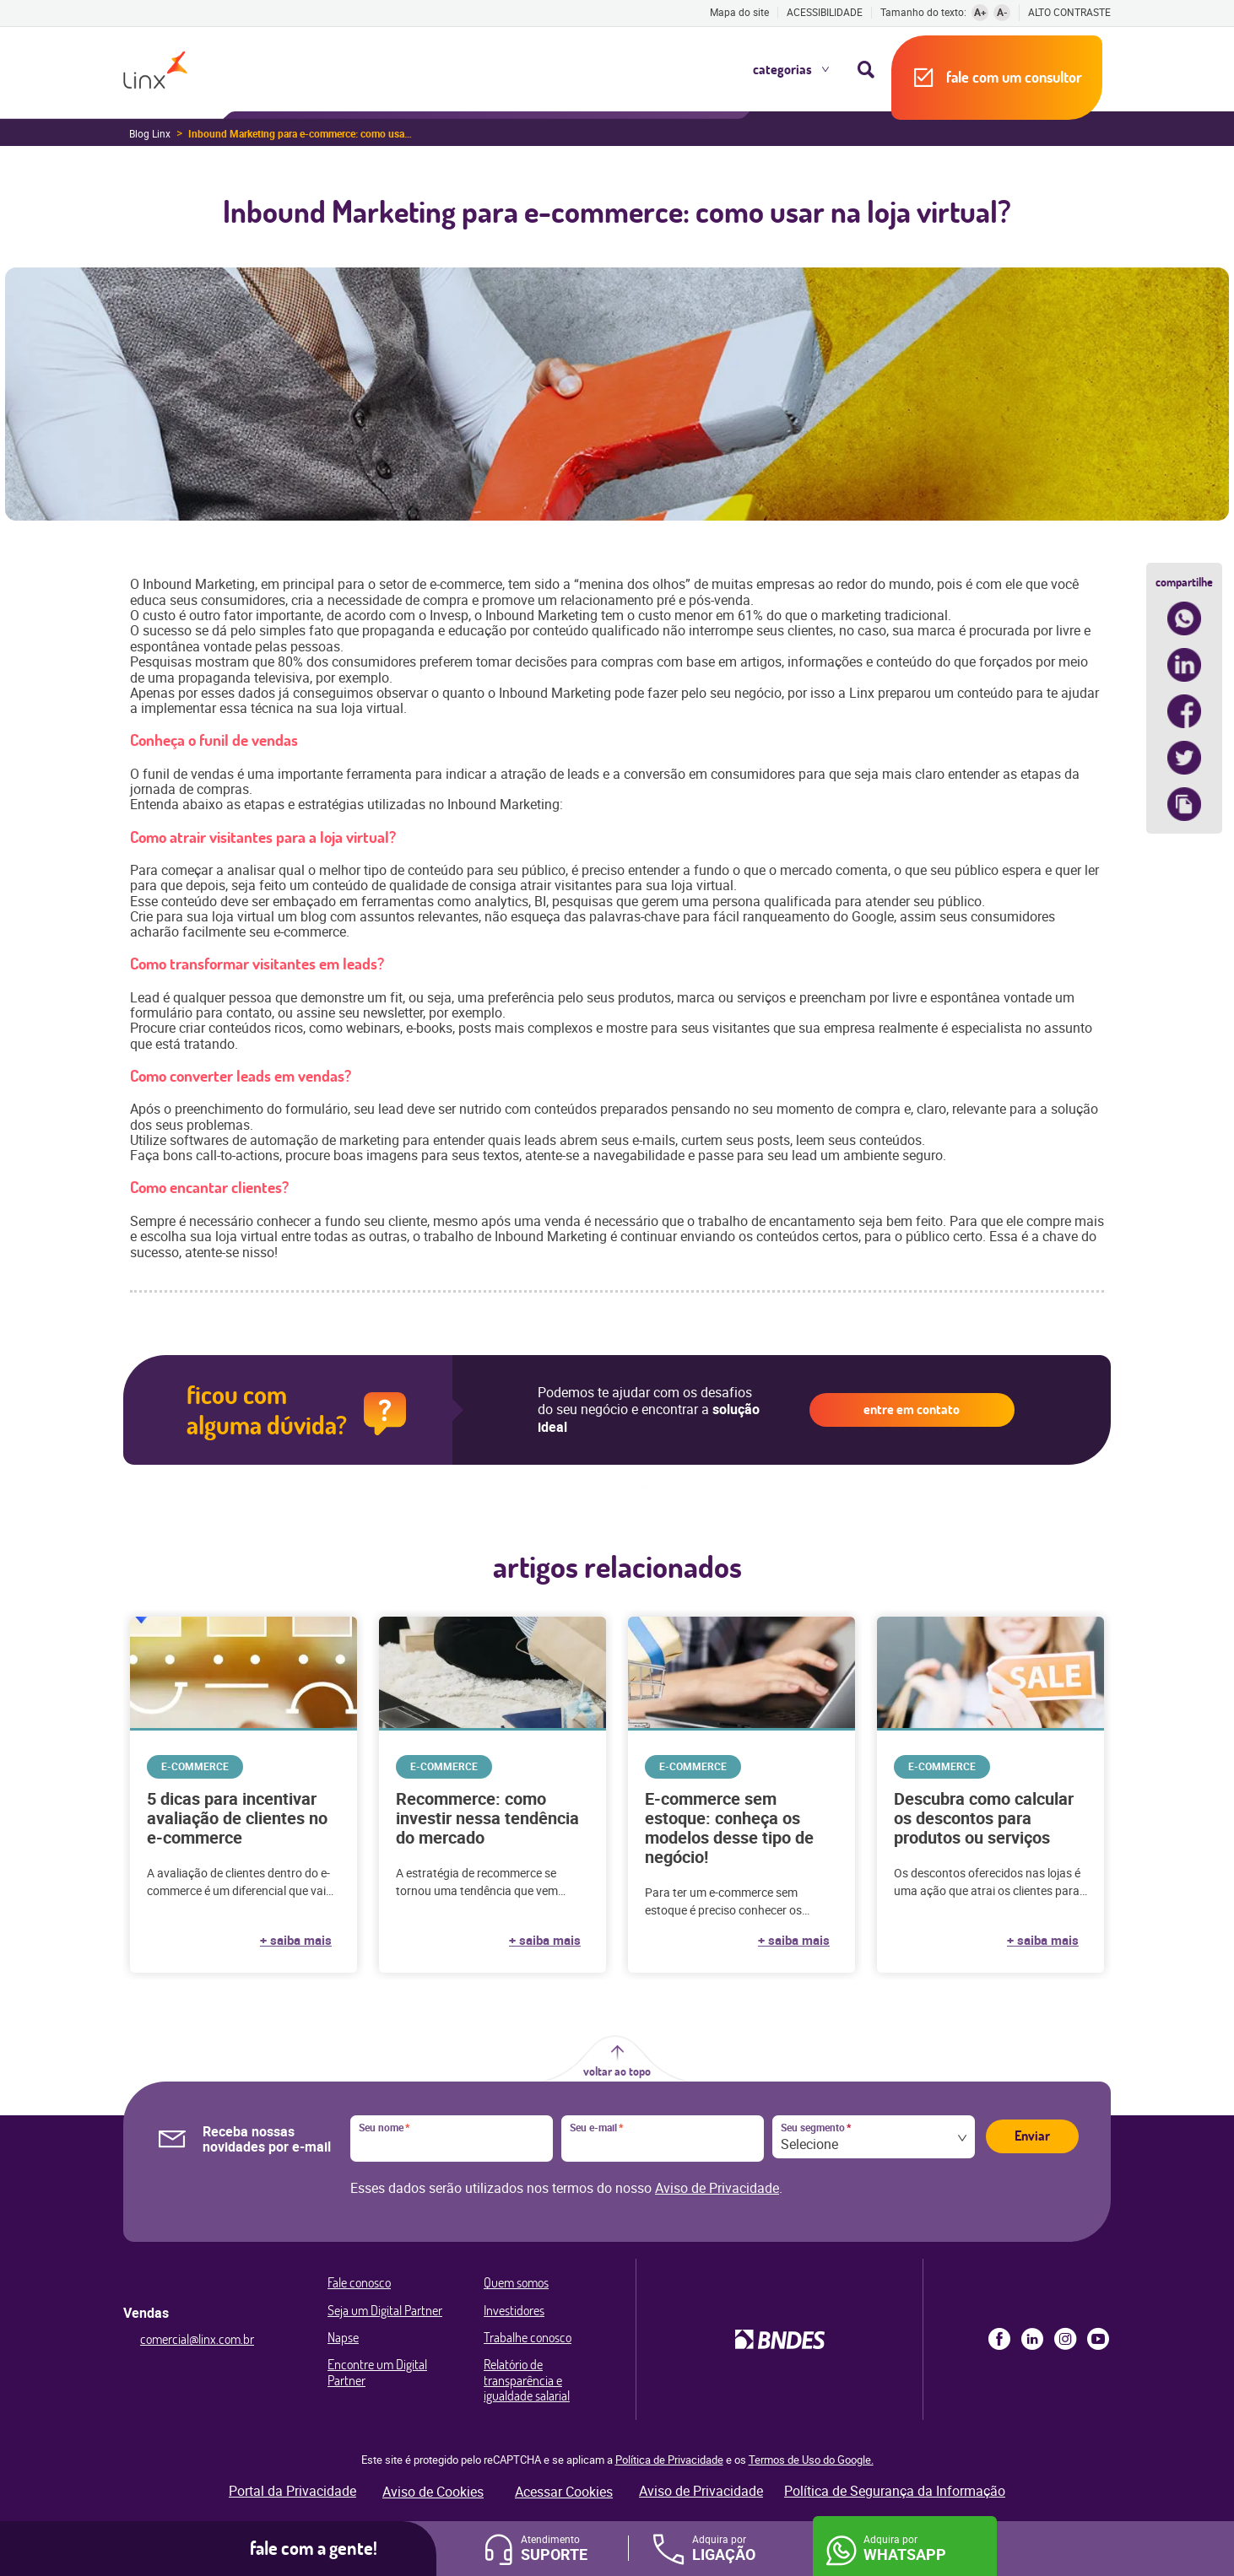 The width and height of the screenshot is (1234, 2576). What do you see at coordinates (999, 2339) in the screenshot?
I see `Facebook` at bounding box center [999, 2339].